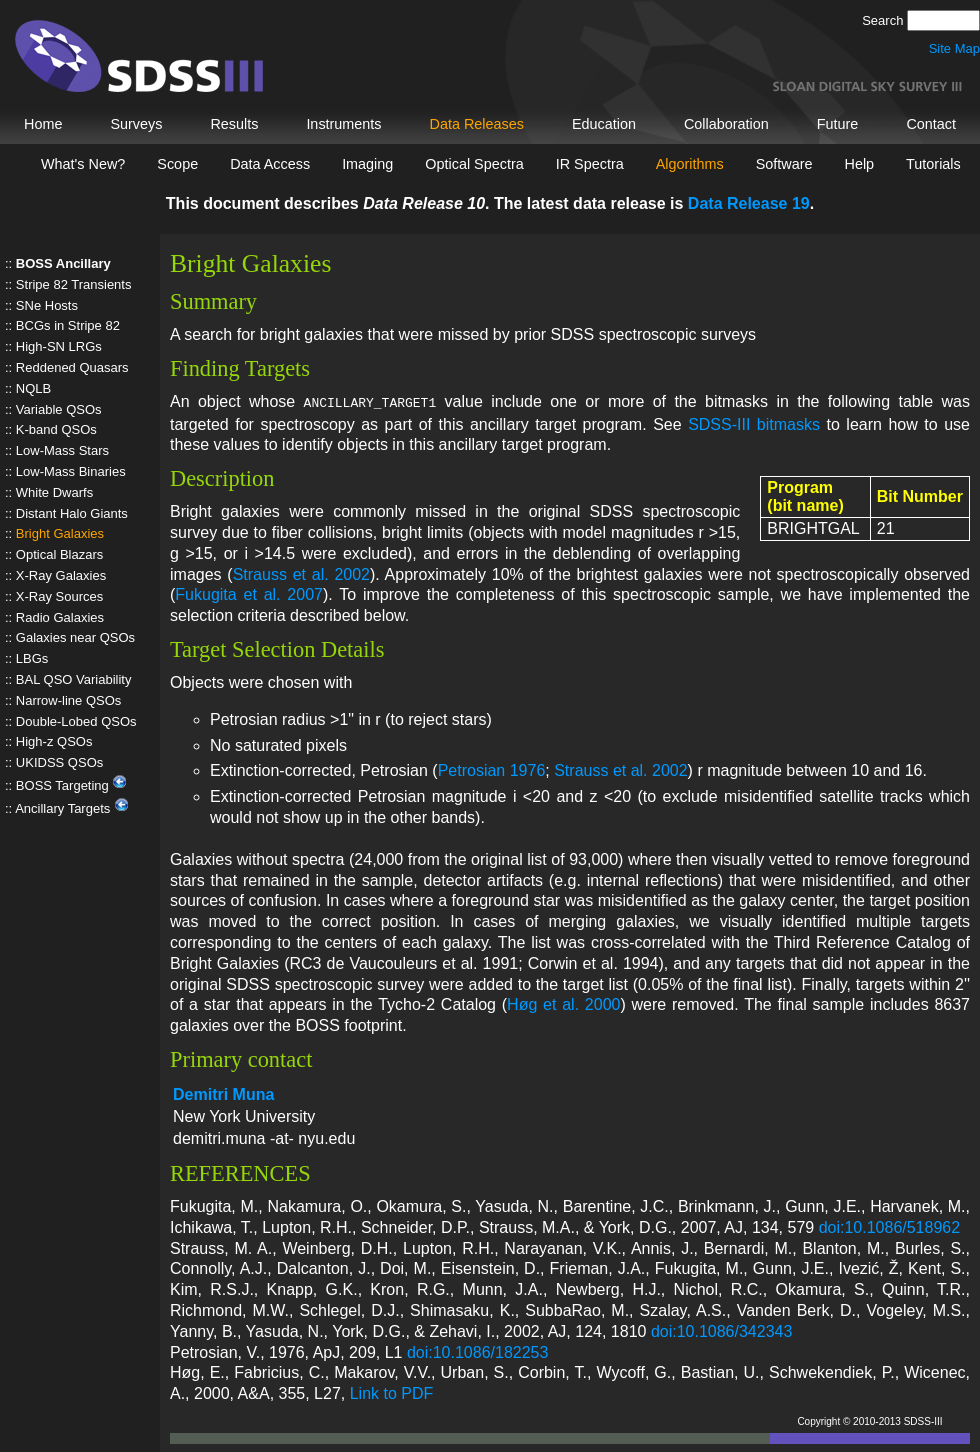 The image size is (980, 1452). Describe the element at coordinates (838, 124) in the screenshot. I see `Future` at that location.